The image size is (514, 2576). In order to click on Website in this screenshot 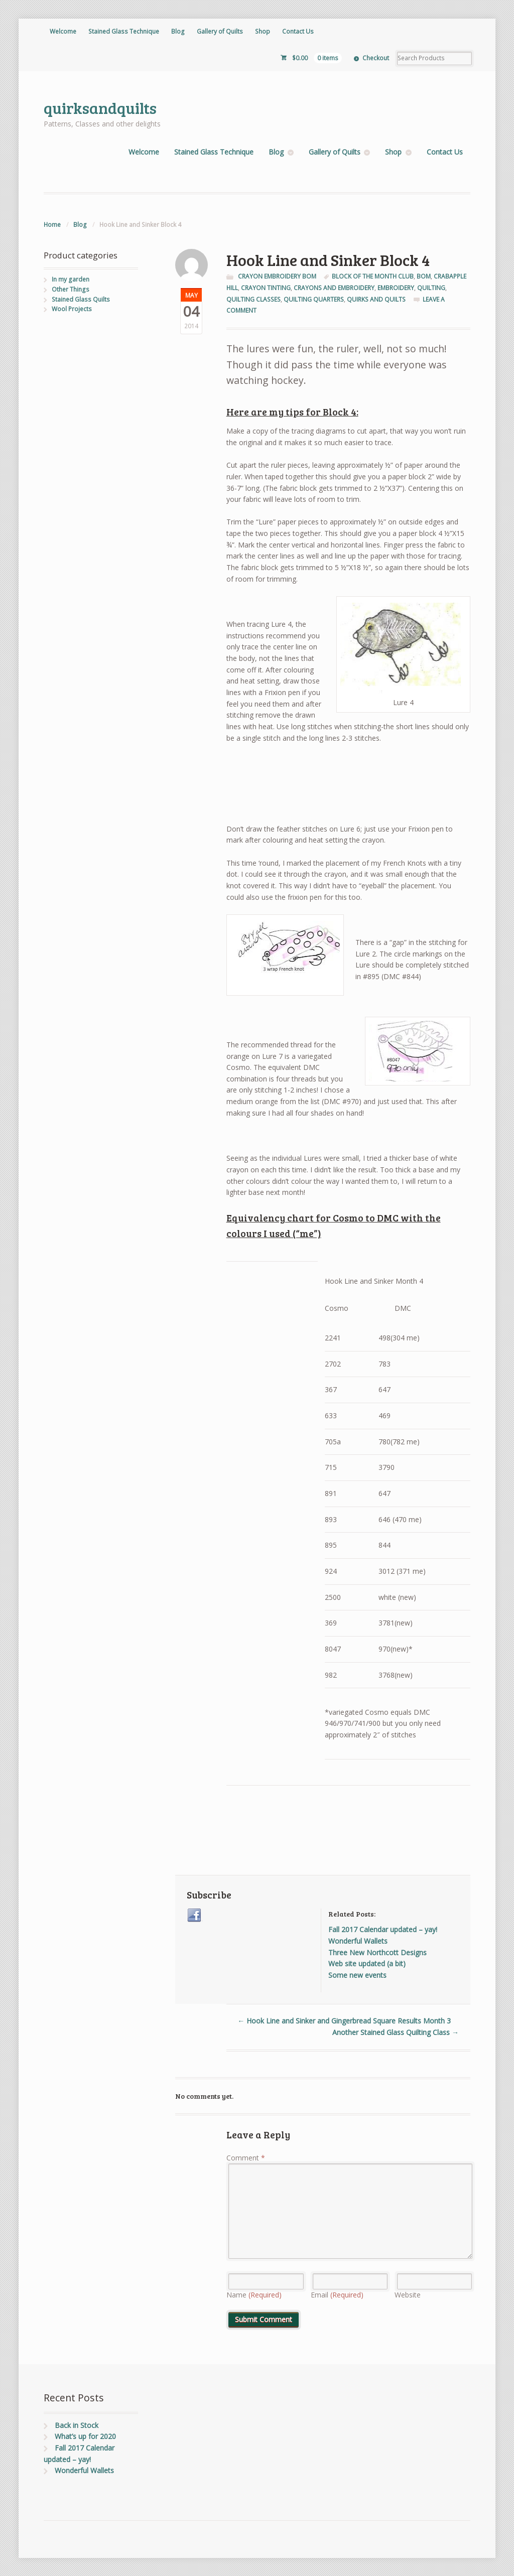, I will do `click(408, 2294)`.